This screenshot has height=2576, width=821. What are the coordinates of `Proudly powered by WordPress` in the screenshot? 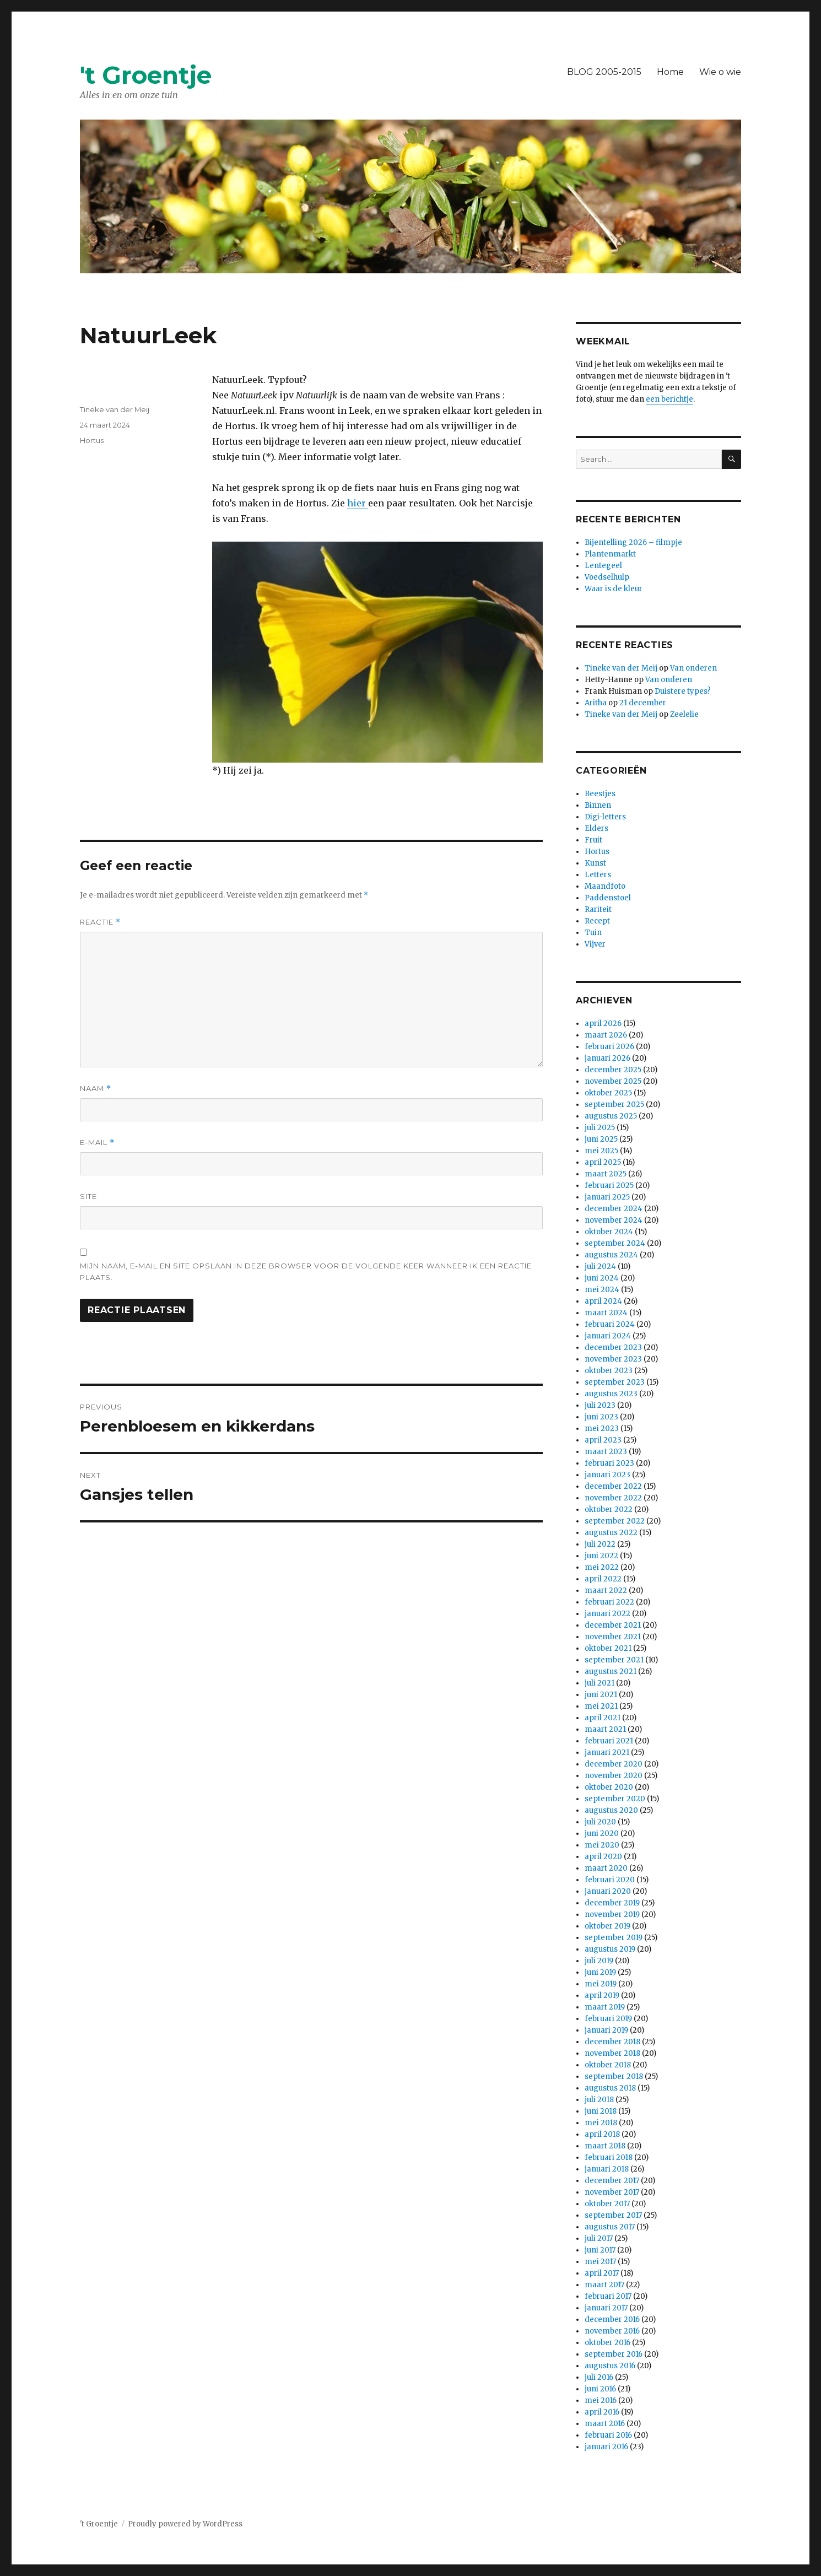 It's located at (185, 2524).